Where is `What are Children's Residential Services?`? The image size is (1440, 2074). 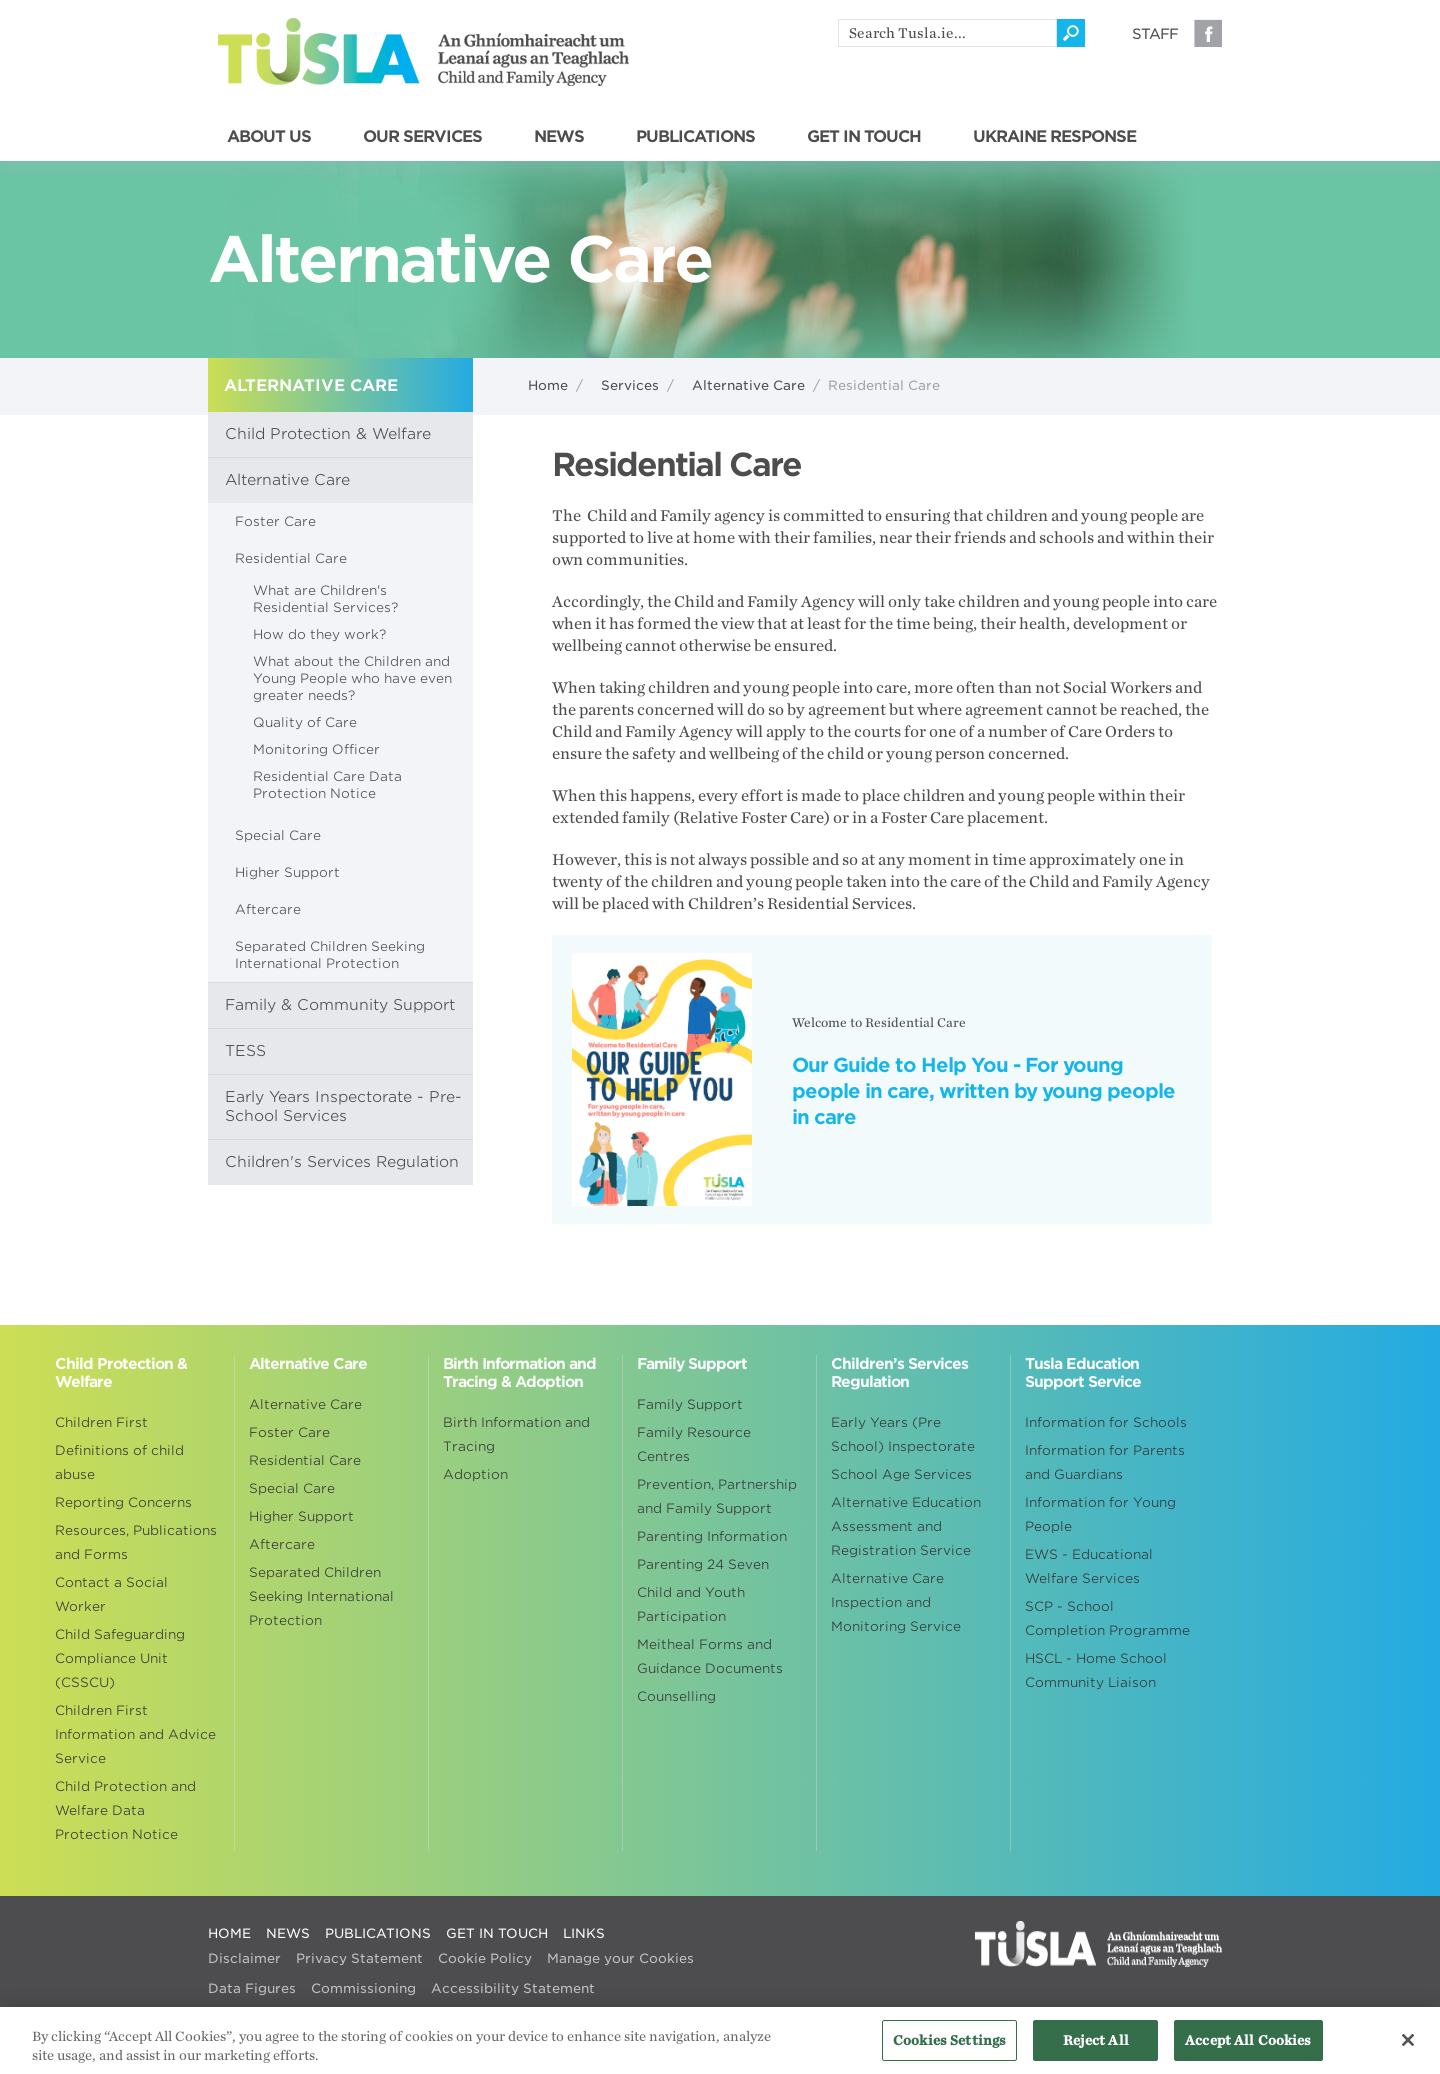
What are Children's Residential Services? is located at coordinates (325, 599).